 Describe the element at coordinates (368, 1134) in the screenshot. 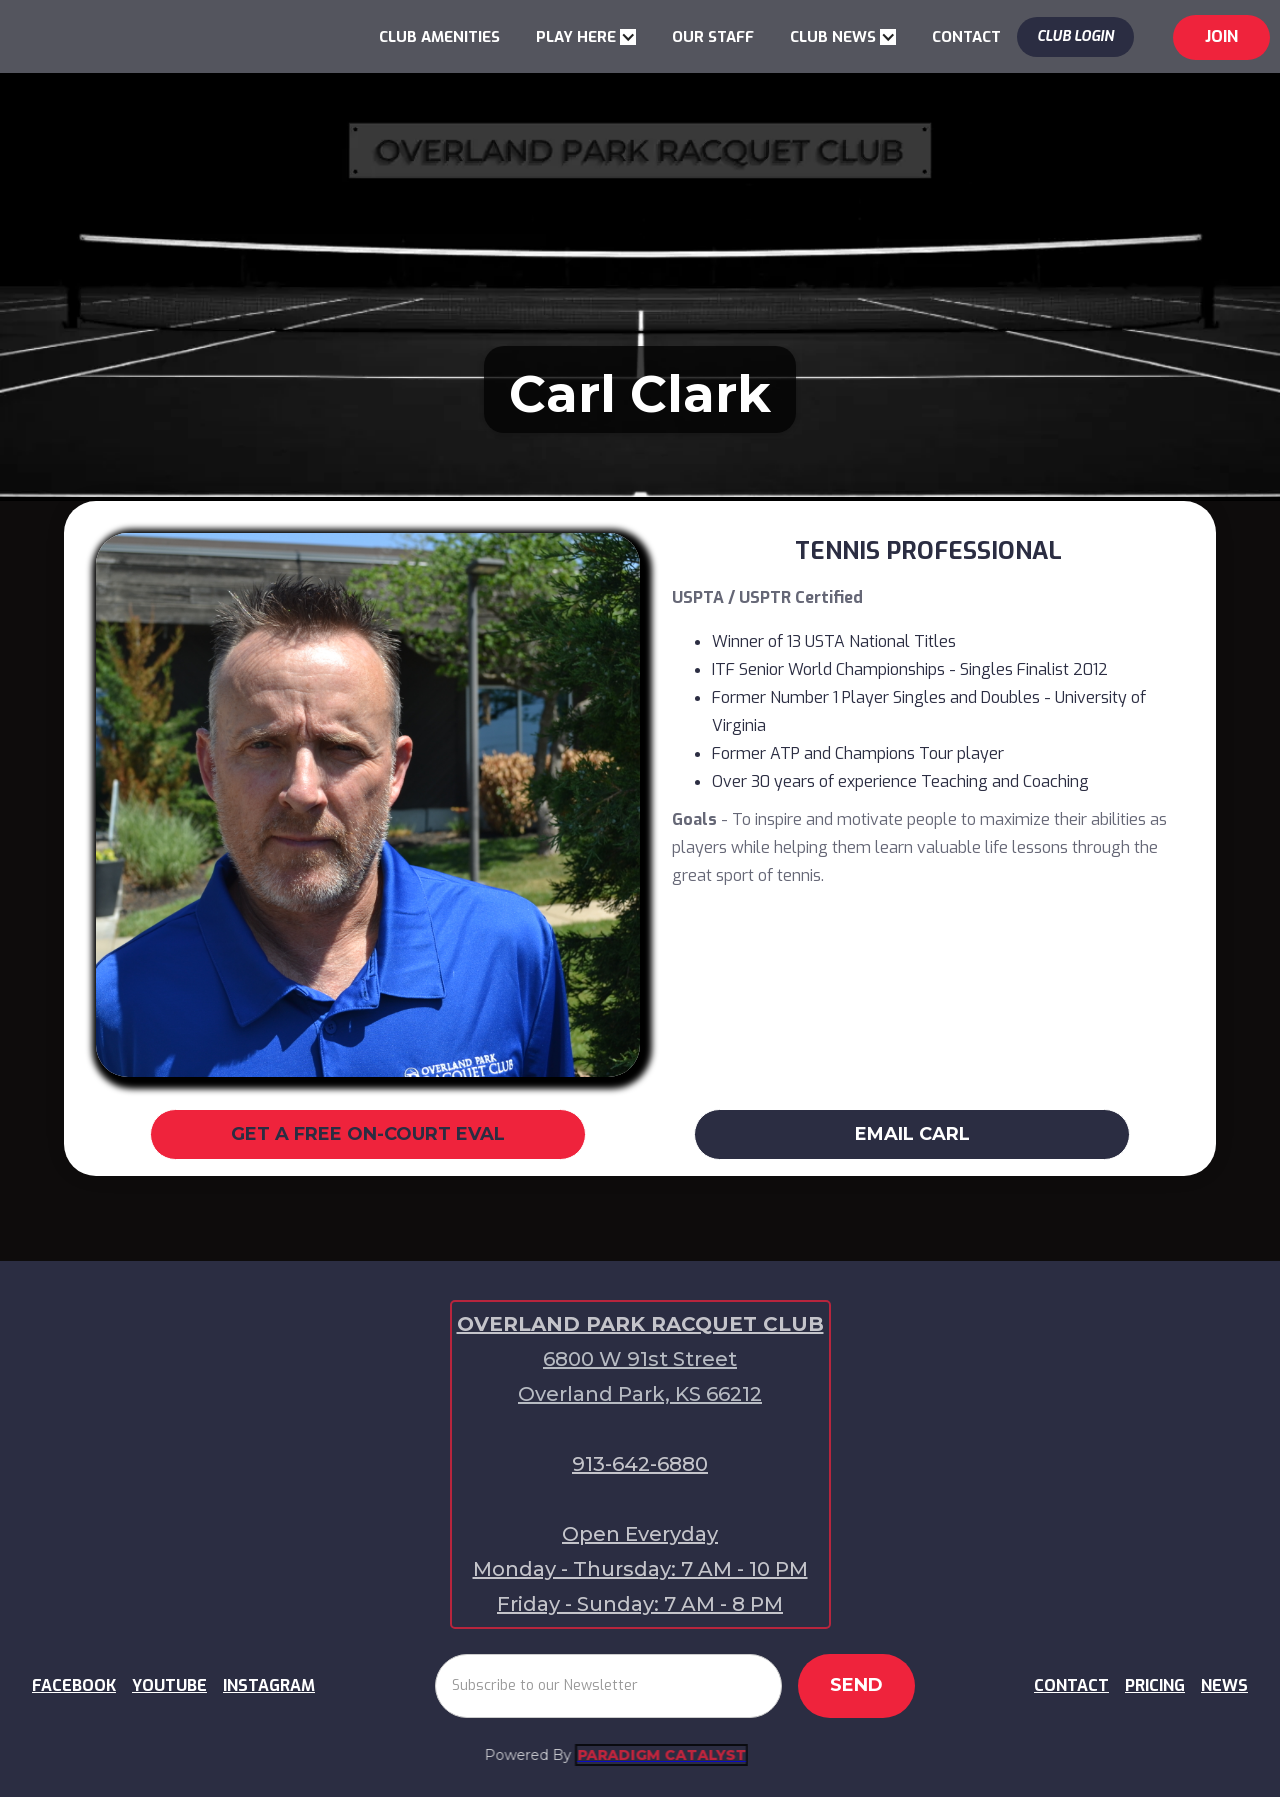

I see `GET A FREE ON-COURT EVAL` at that location.